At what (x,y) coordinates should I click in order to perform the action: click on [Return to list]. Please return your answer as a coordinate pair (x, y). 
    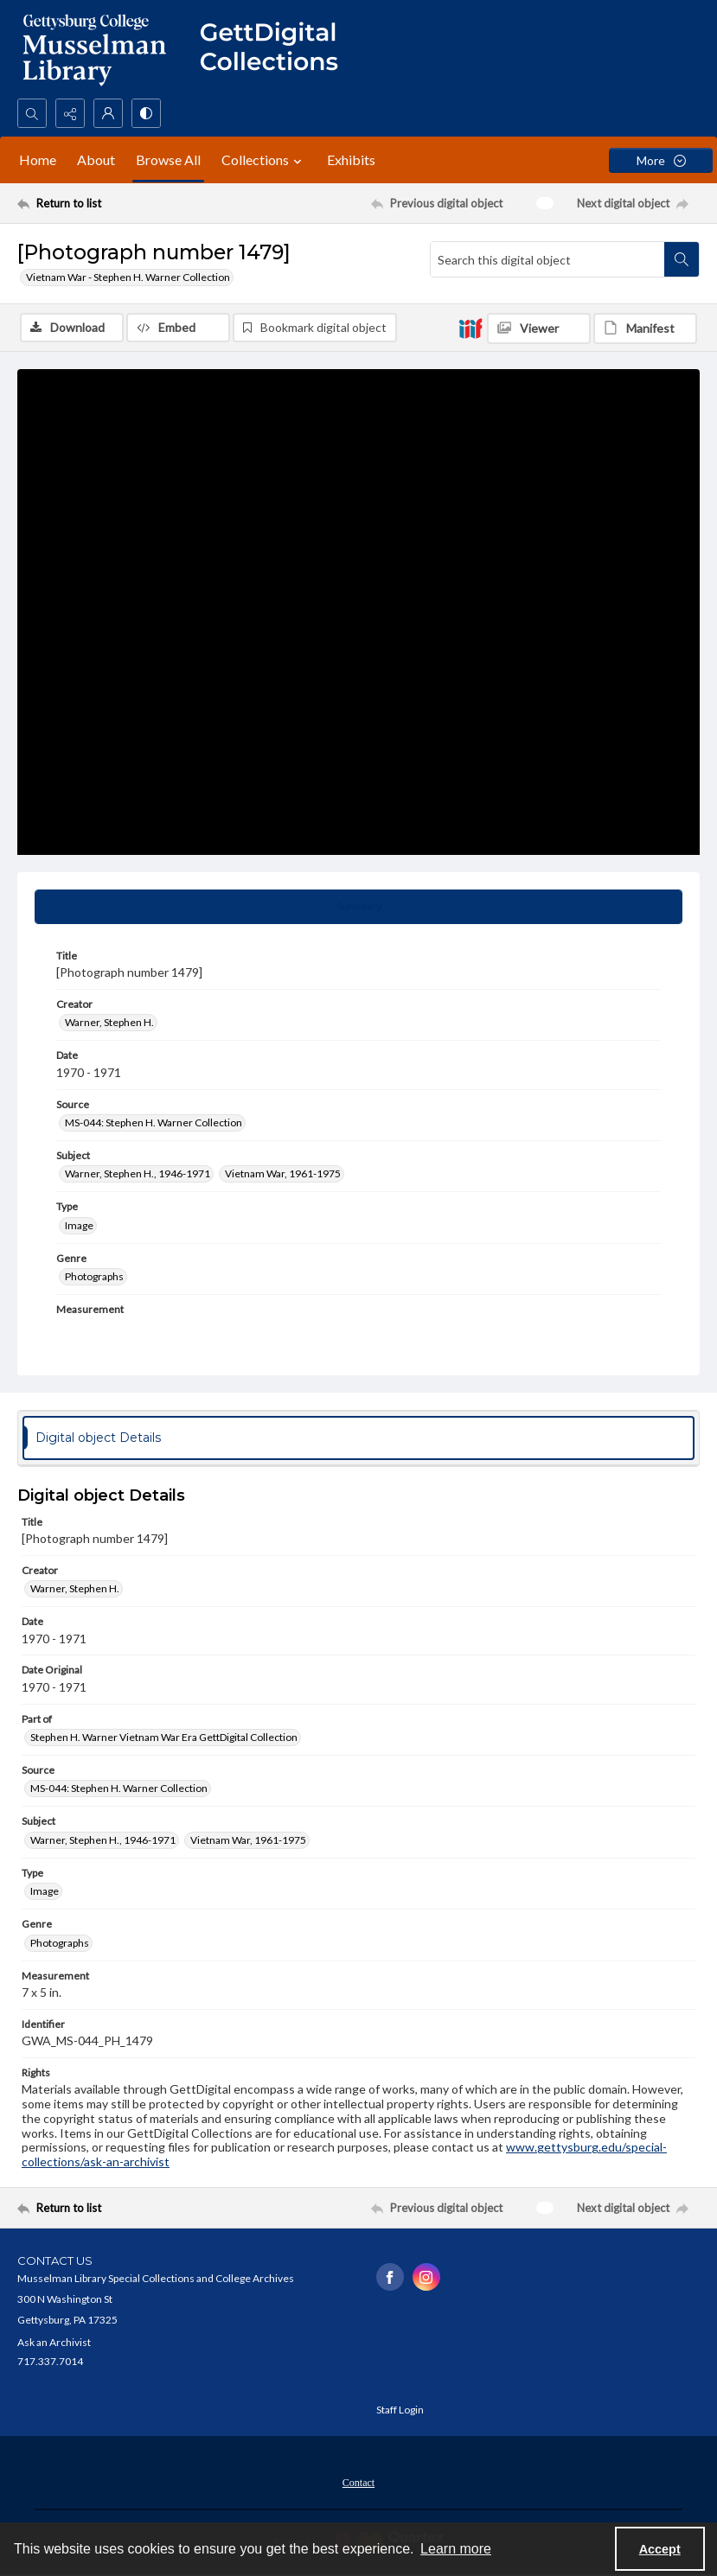
    Looking at the image, I should click on (107, 203).